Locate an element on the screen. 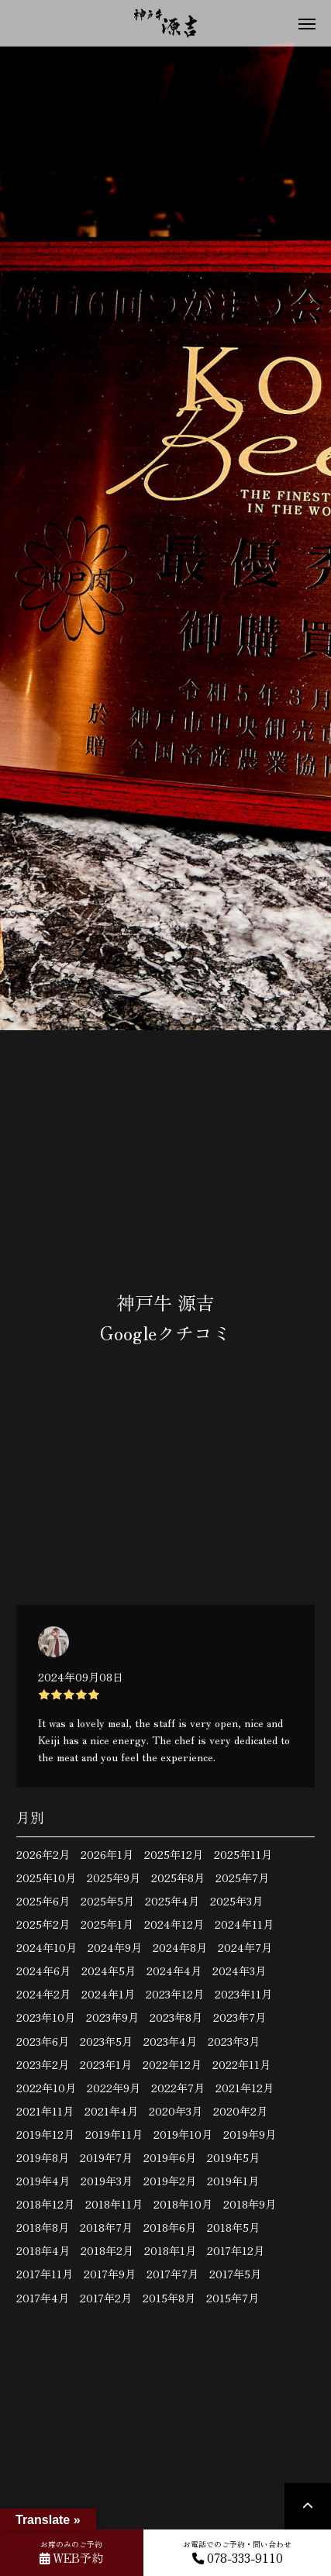 This screenshot has height=2576, width=331. 2026年1月 is located at coordinates (107, 1854).